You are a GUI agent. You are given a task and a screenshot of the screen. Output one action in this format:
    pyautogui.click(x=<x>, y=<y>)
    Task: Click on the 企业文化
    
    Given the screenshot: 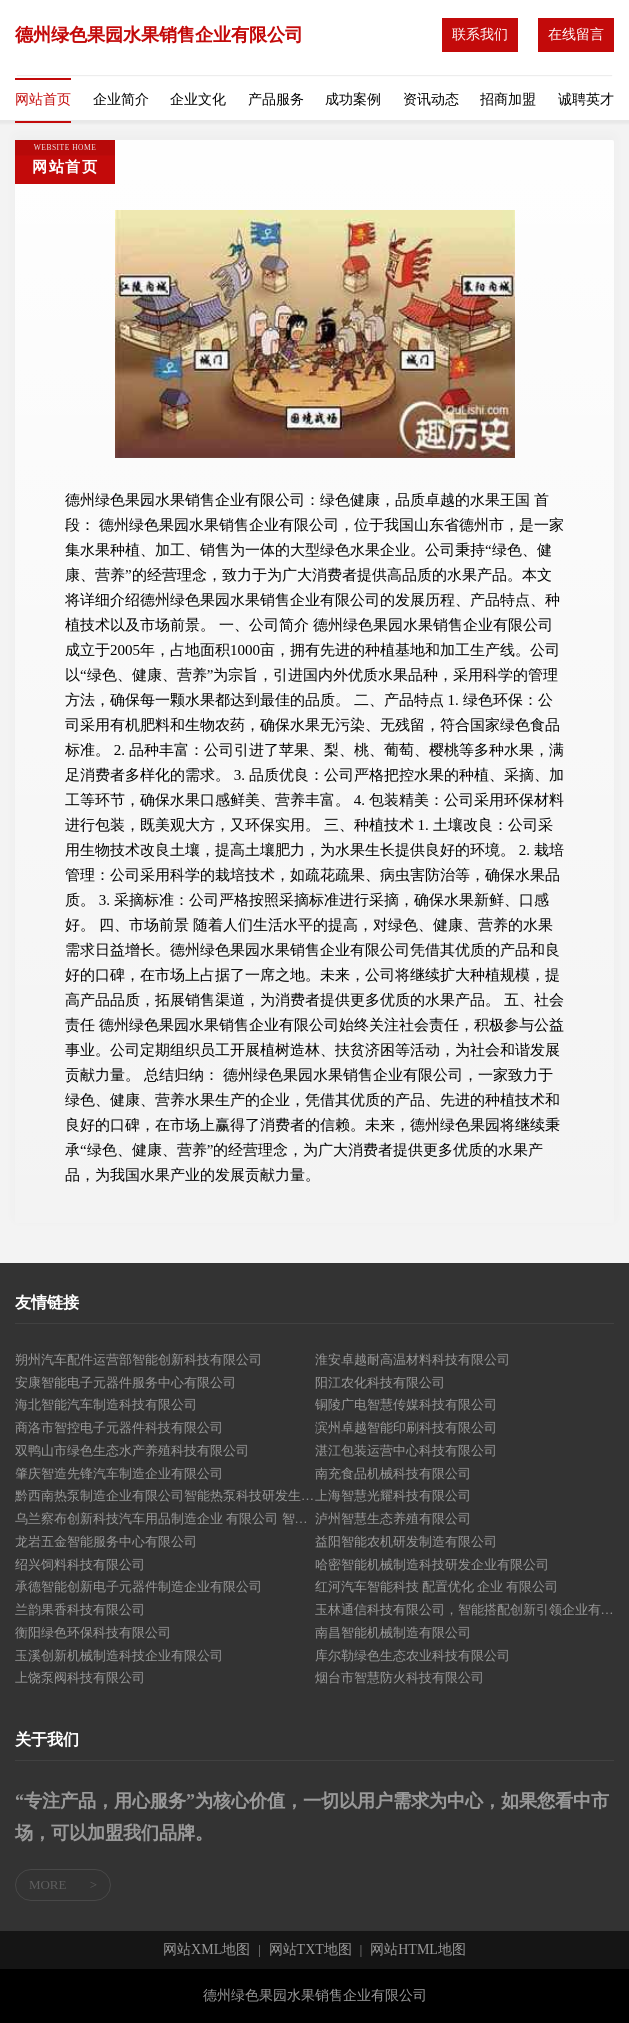 What is the action you would take?
    pyautogui.click(x=198, y=99)
    